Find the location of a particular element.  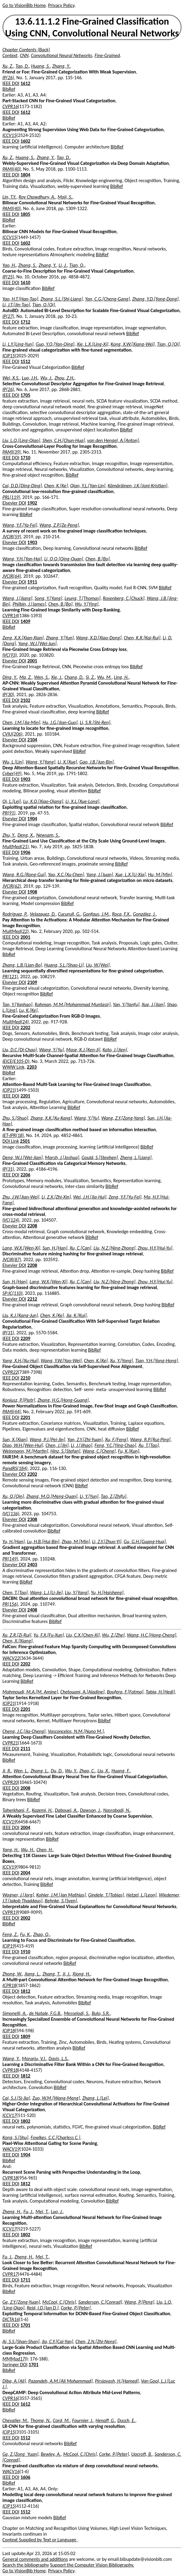

WACV16 is located at coordinates (10, 2471).